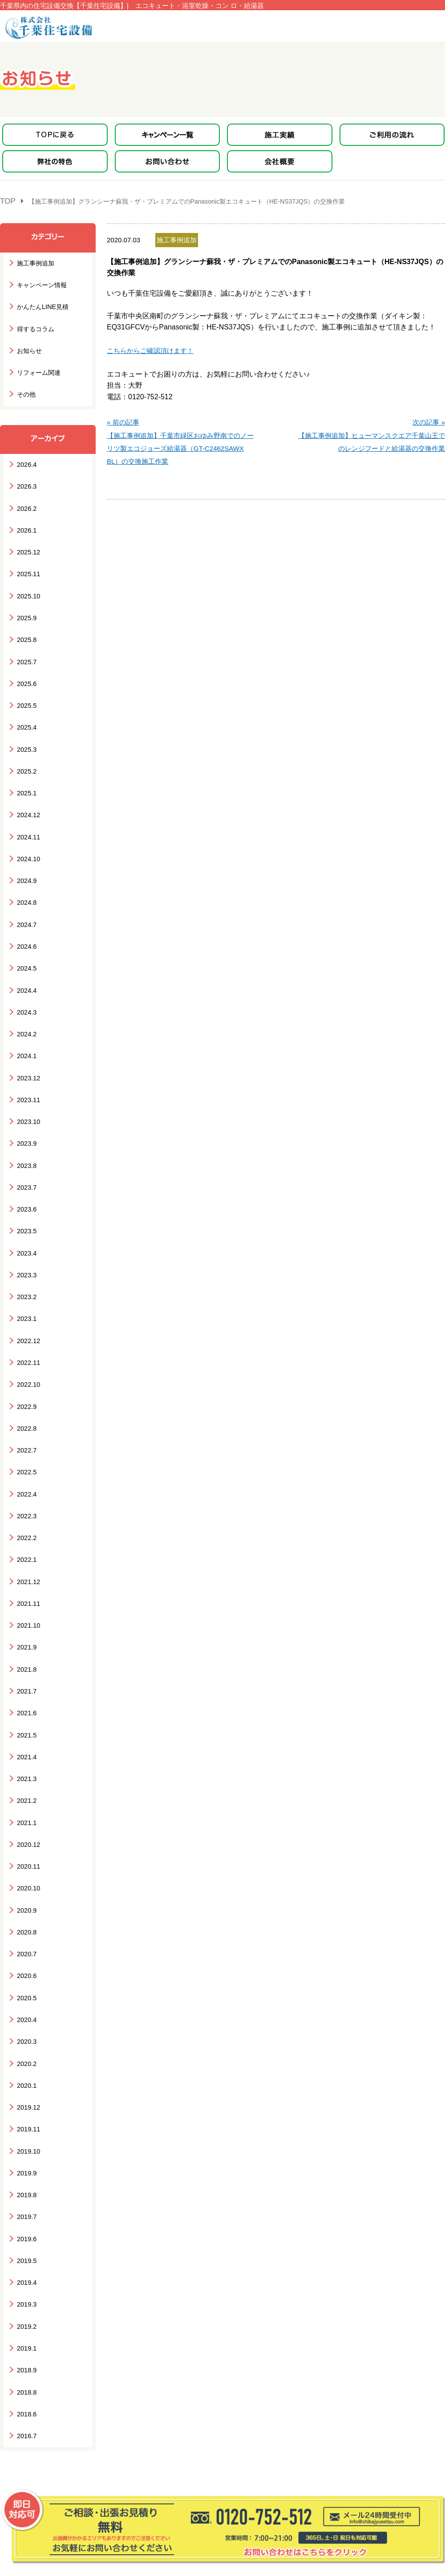 This screenshot has width=445, height=2576. Describe the element at coordinates (26, 2271) in the screenshot. I see `2016.7` at that location.